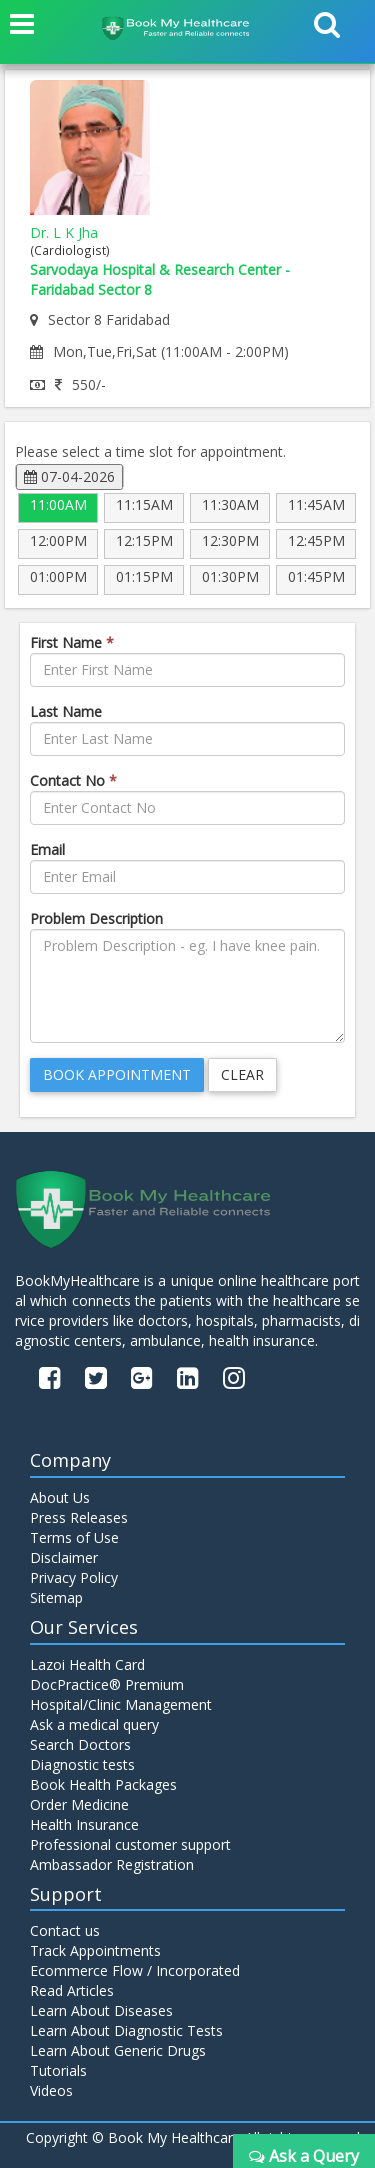 The width and height of the screenshot is (375, 2168). I want to click on Book Health Packages, so click(103, 1784).